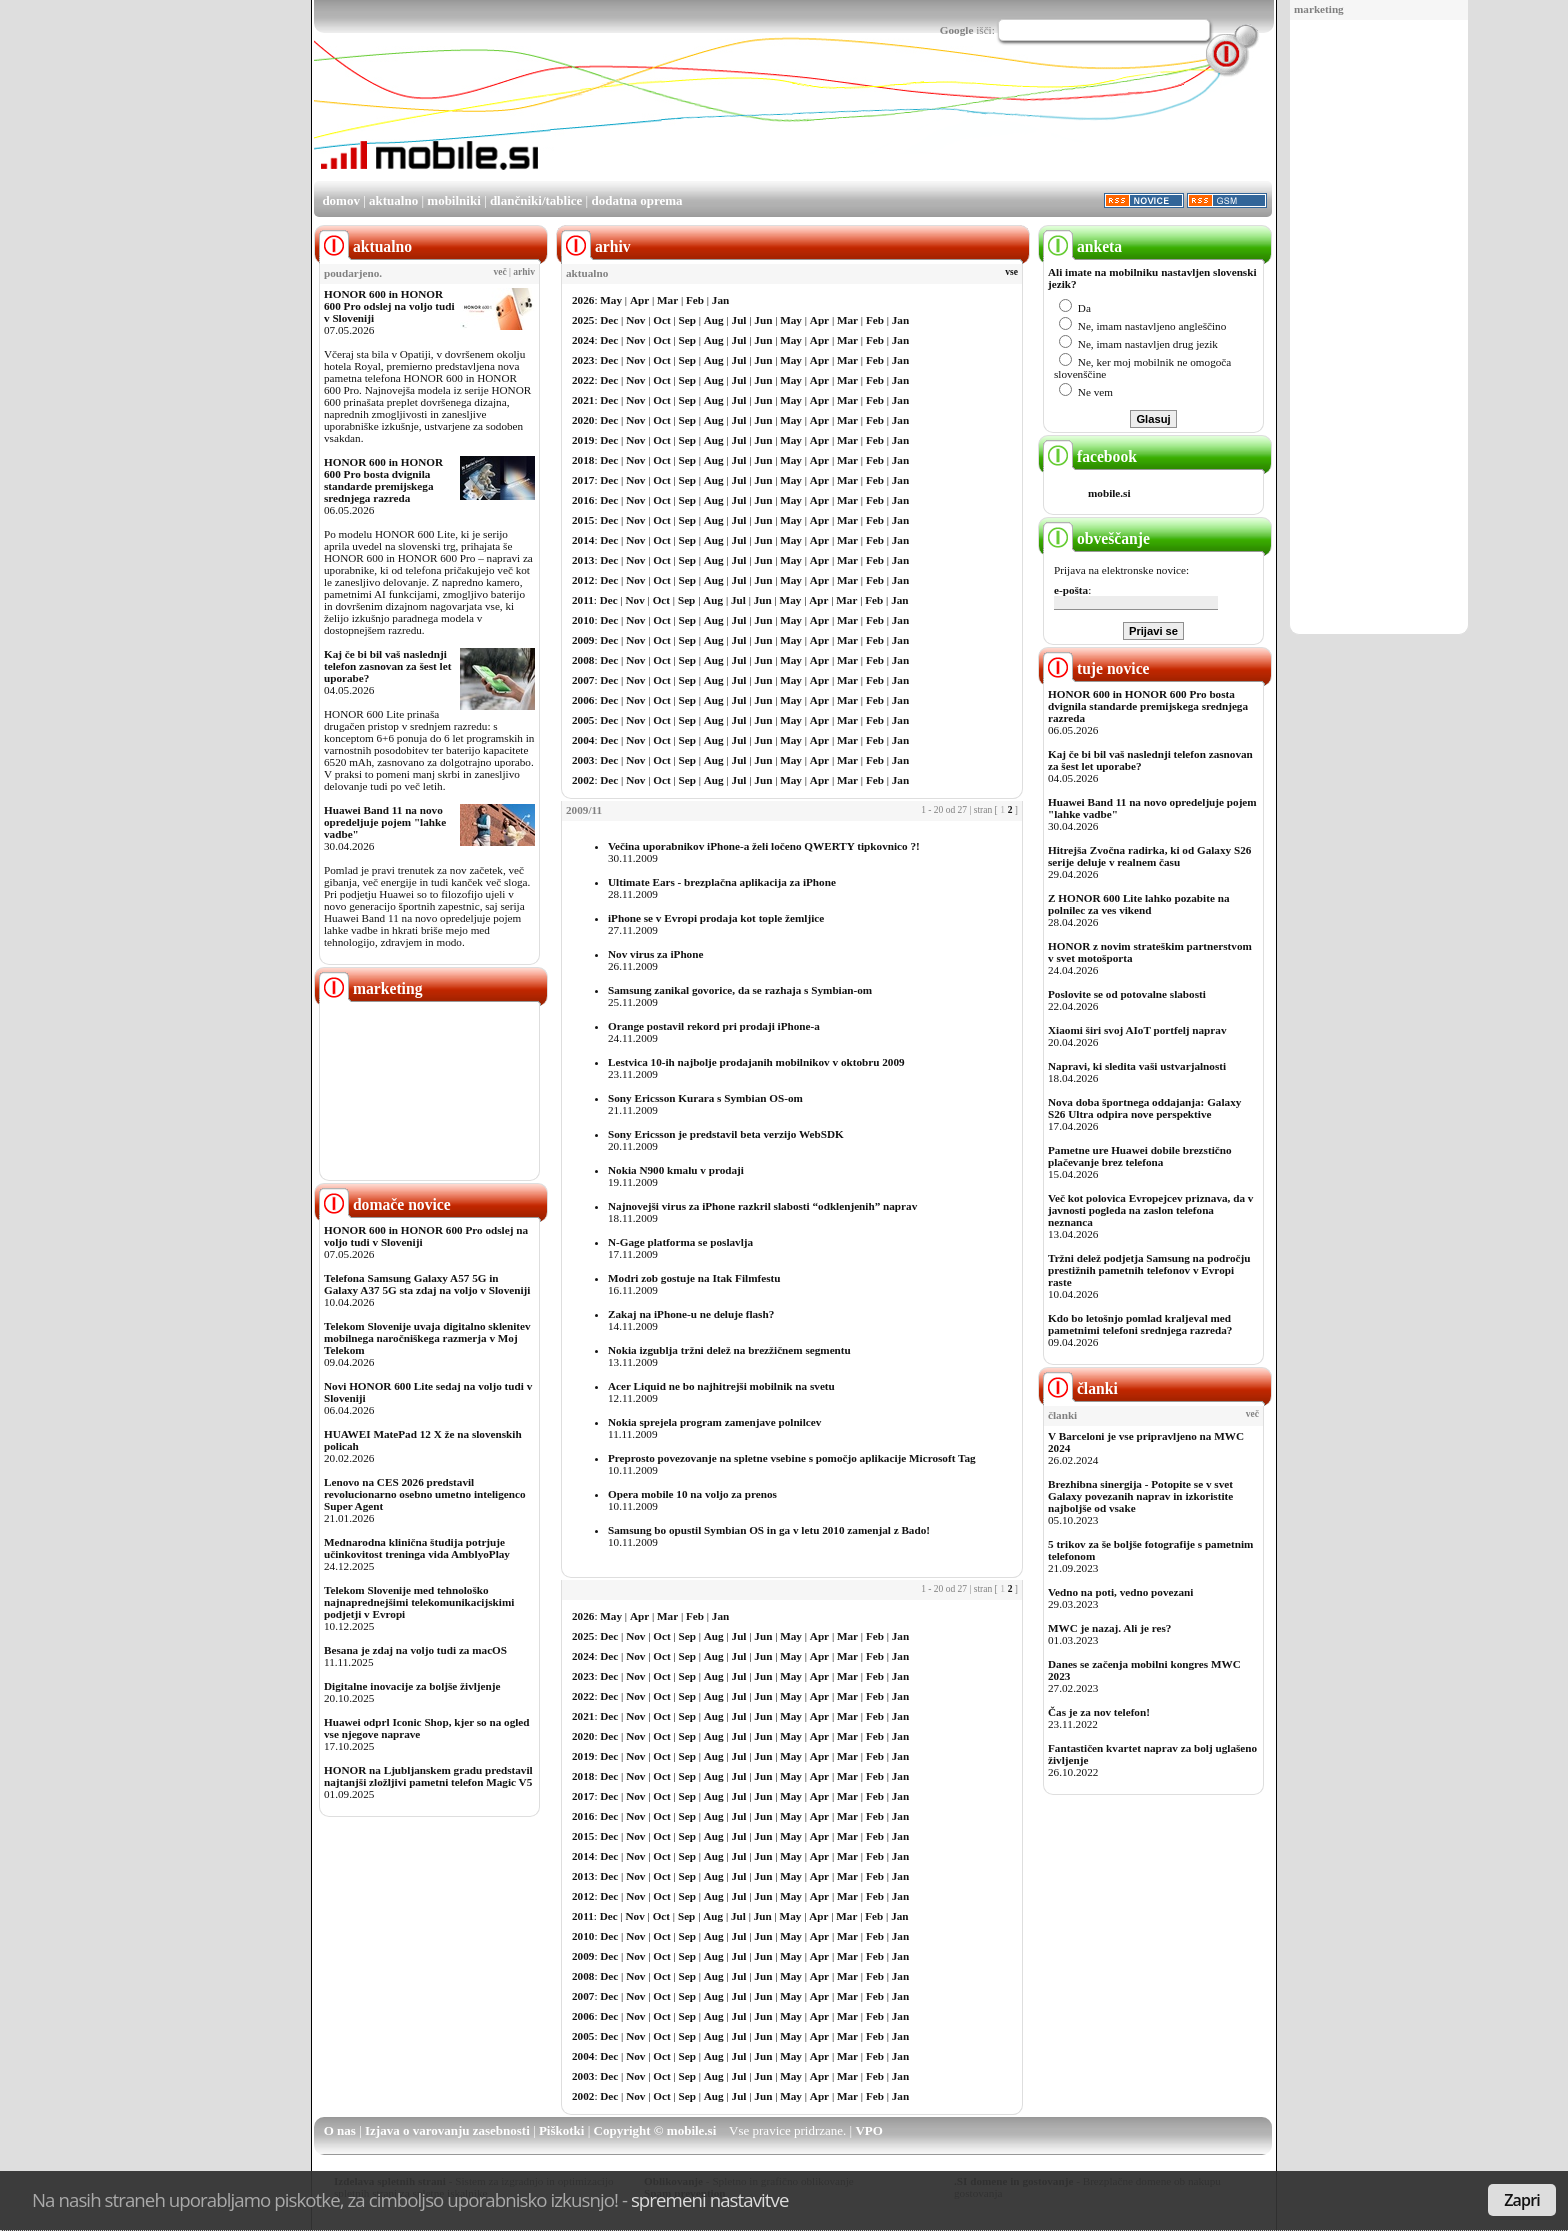 This screenshot has height=2231, width=1568. Describe the element at coordinates (687, 320) in the screenshot. I see `Sep` at that location.